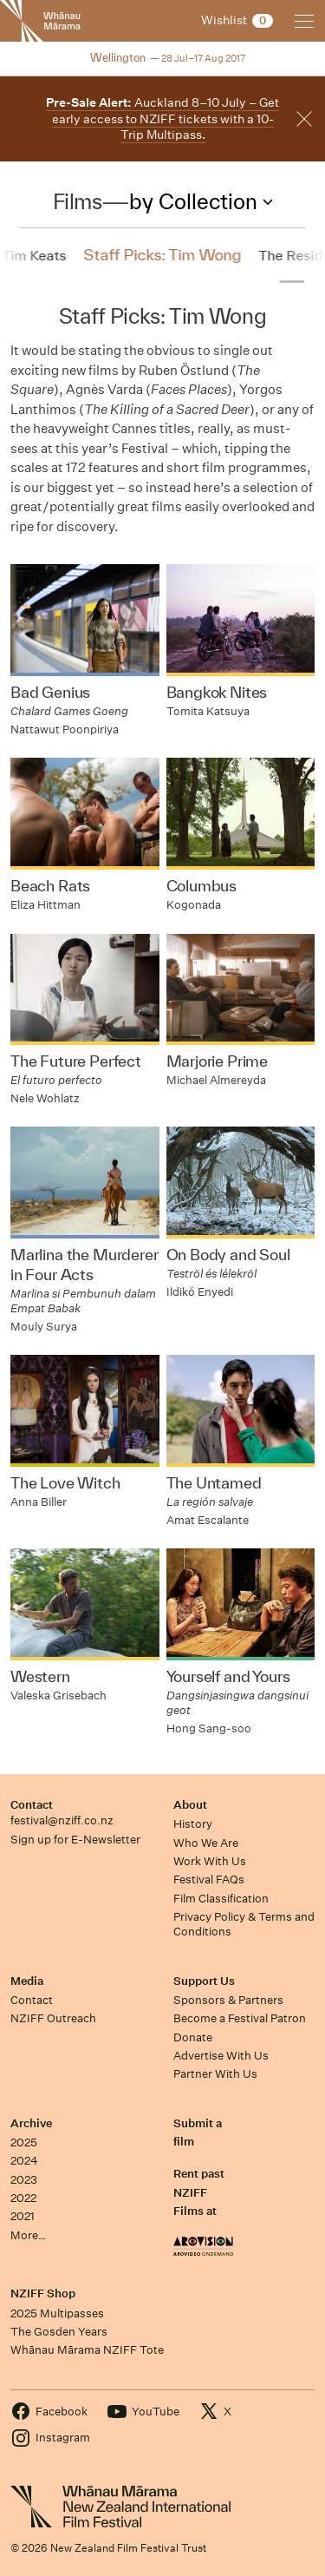 The height and width of the screenshot is (2576, 325). What do you see at coordinates (31, 1804) in the screenshot?
I see `Contact` at bounding box center [31, 1804].